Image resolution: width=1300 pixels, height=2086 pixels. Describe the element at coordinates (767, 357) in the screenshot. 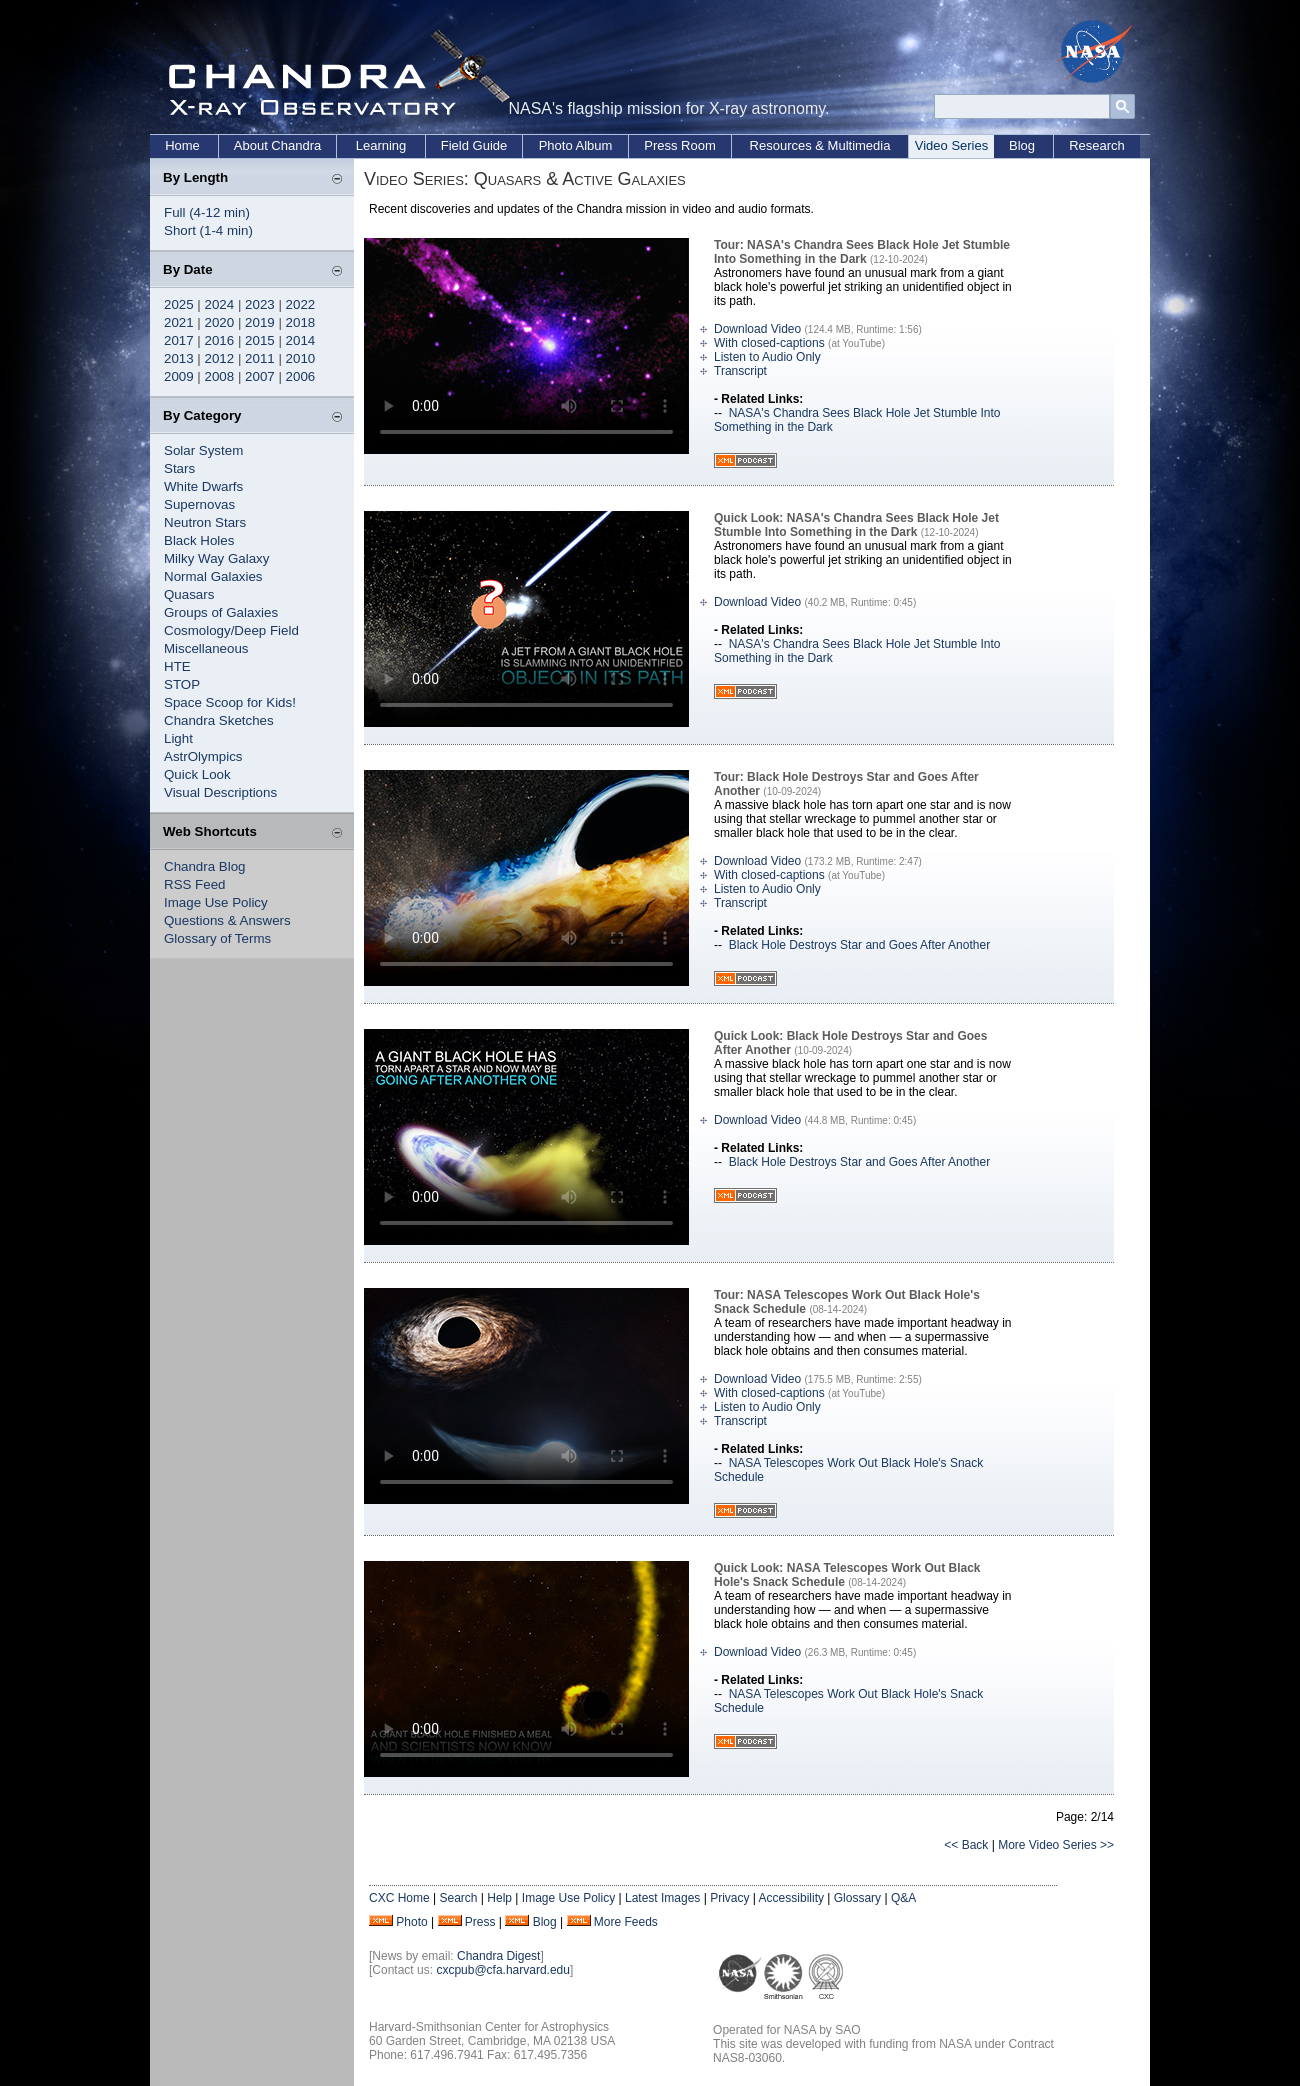

I see `Listen to Audio Only` at that location.